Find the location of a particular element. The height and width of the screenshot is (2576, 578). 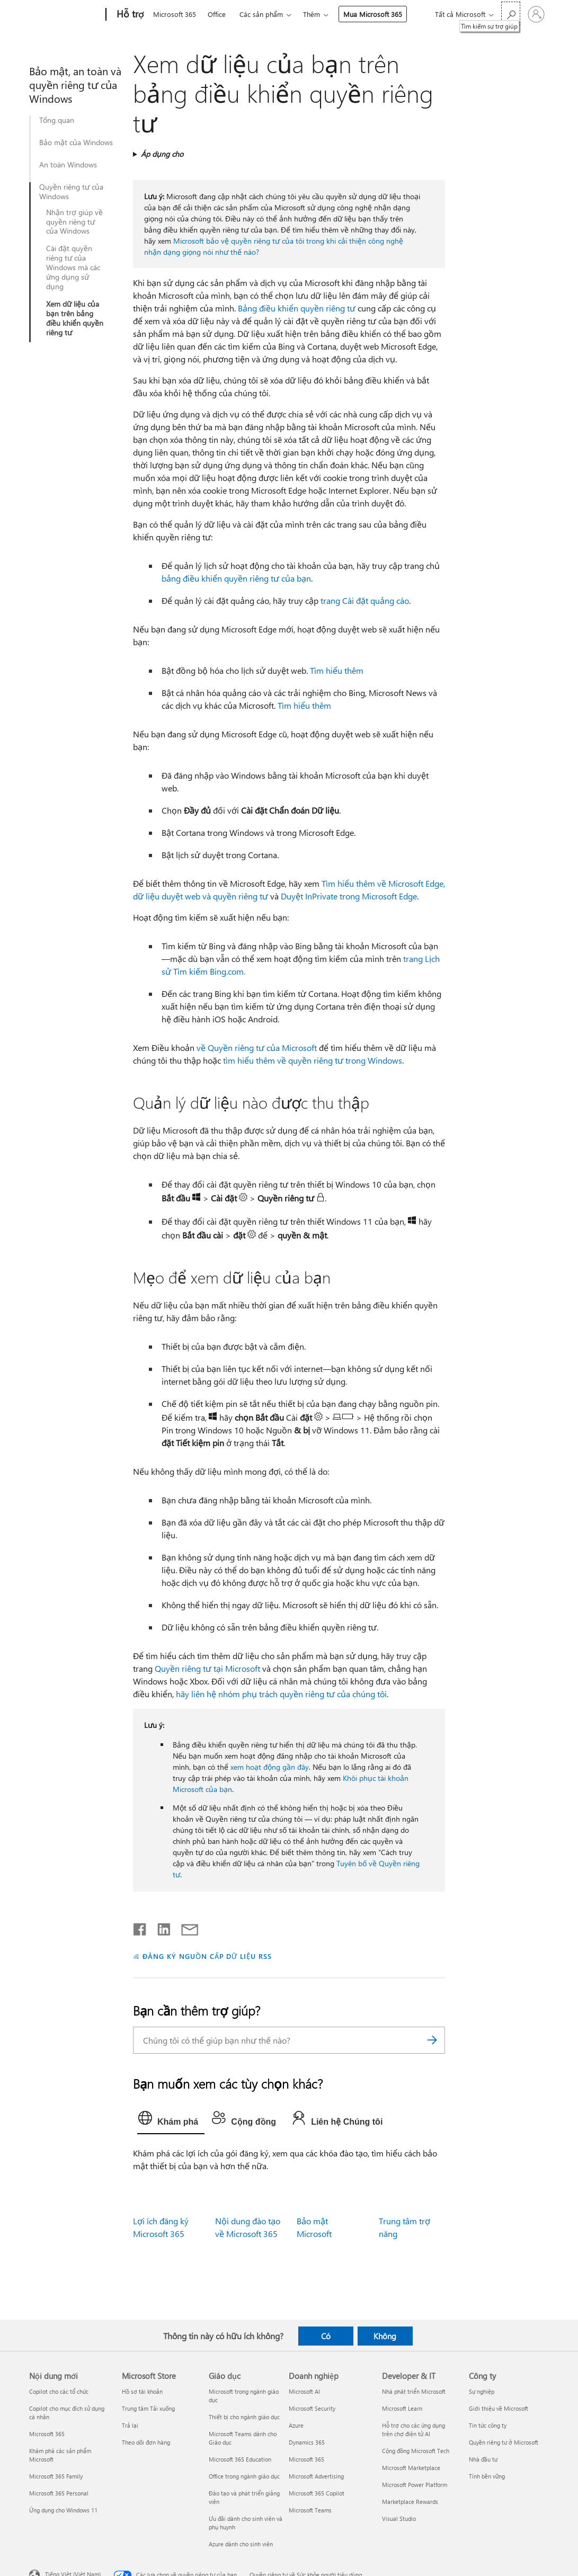

Bảo mật của Windows is located at coordinates (76, 142).